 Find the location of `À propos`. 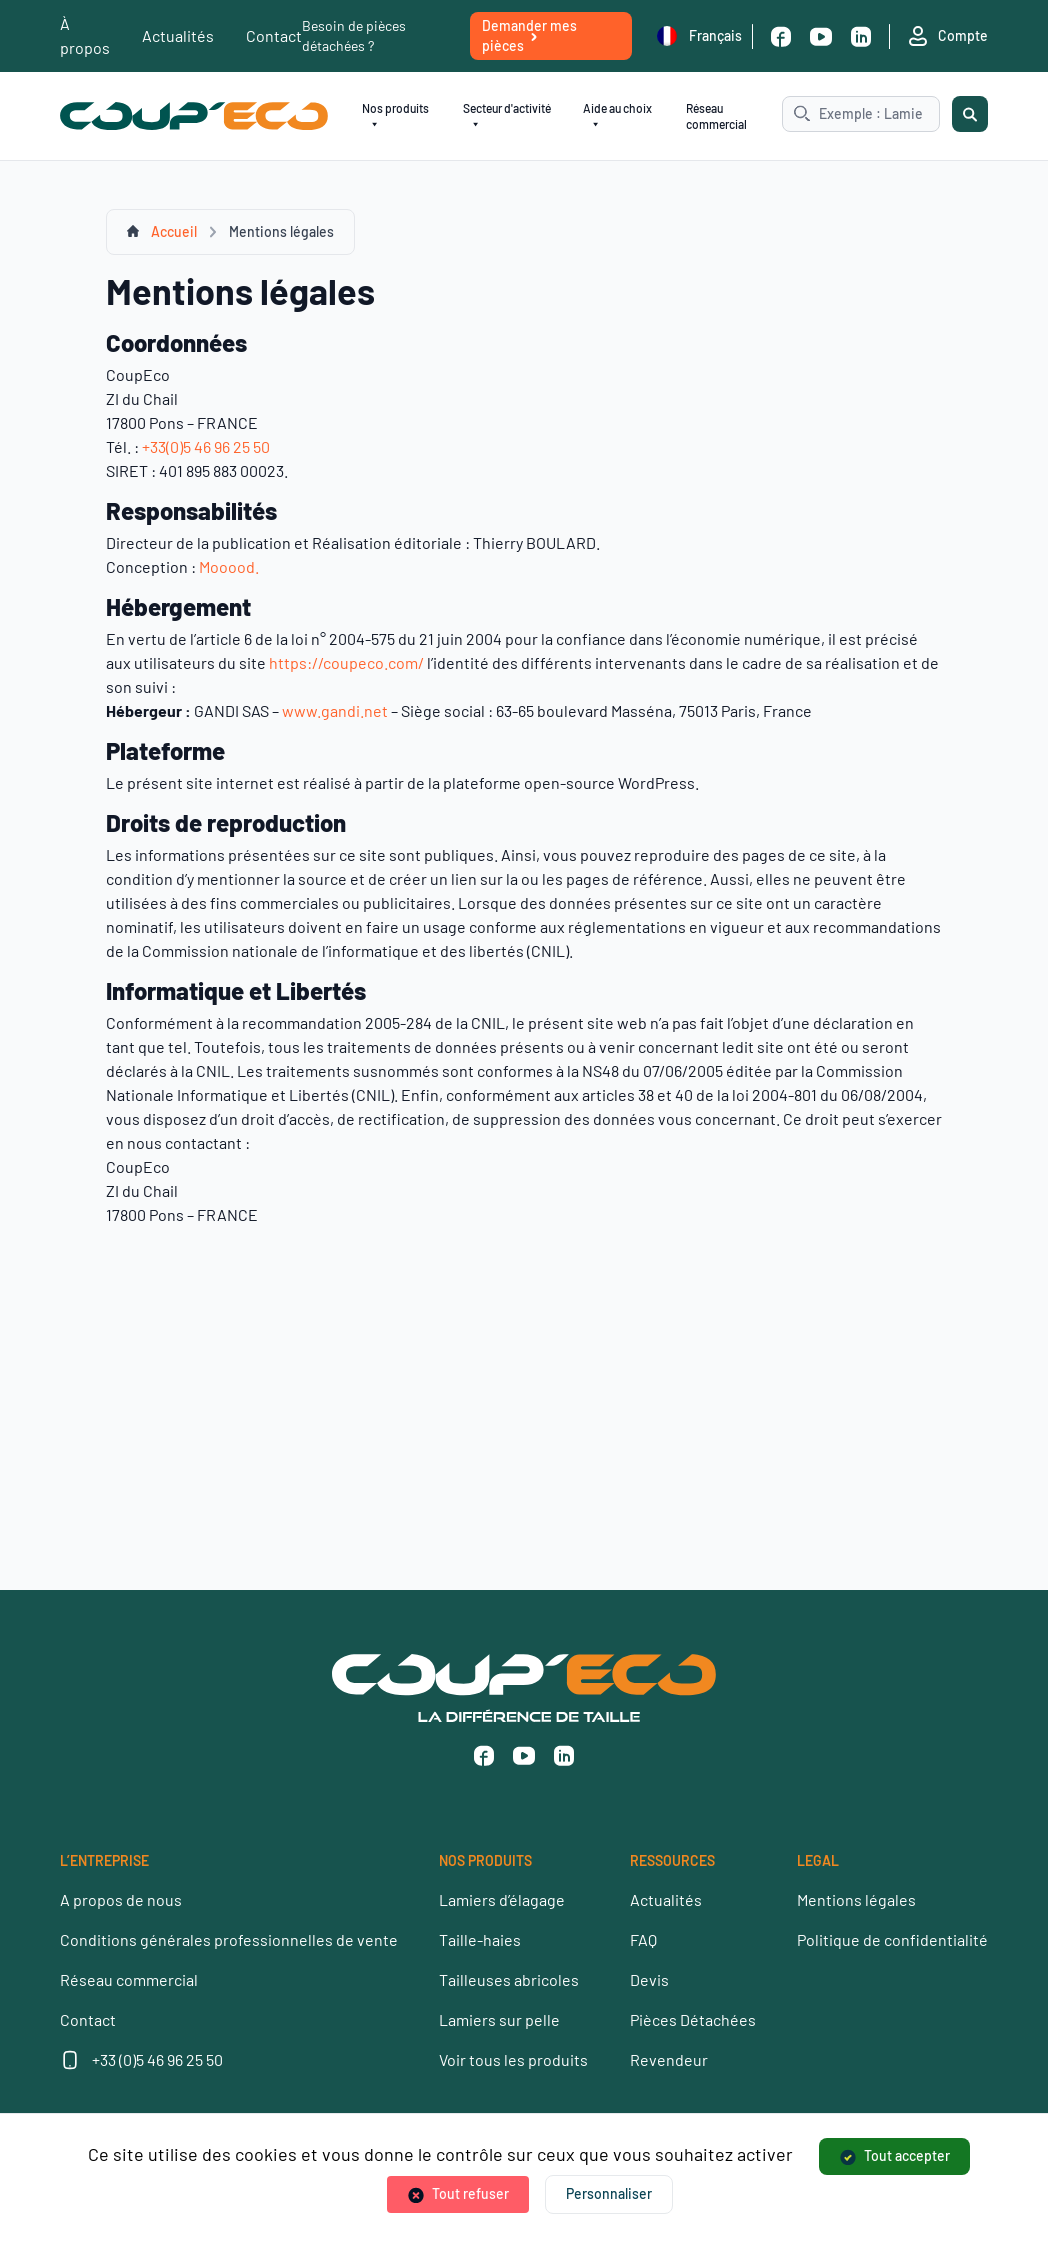

À propos is located at coordinates (85, 35).